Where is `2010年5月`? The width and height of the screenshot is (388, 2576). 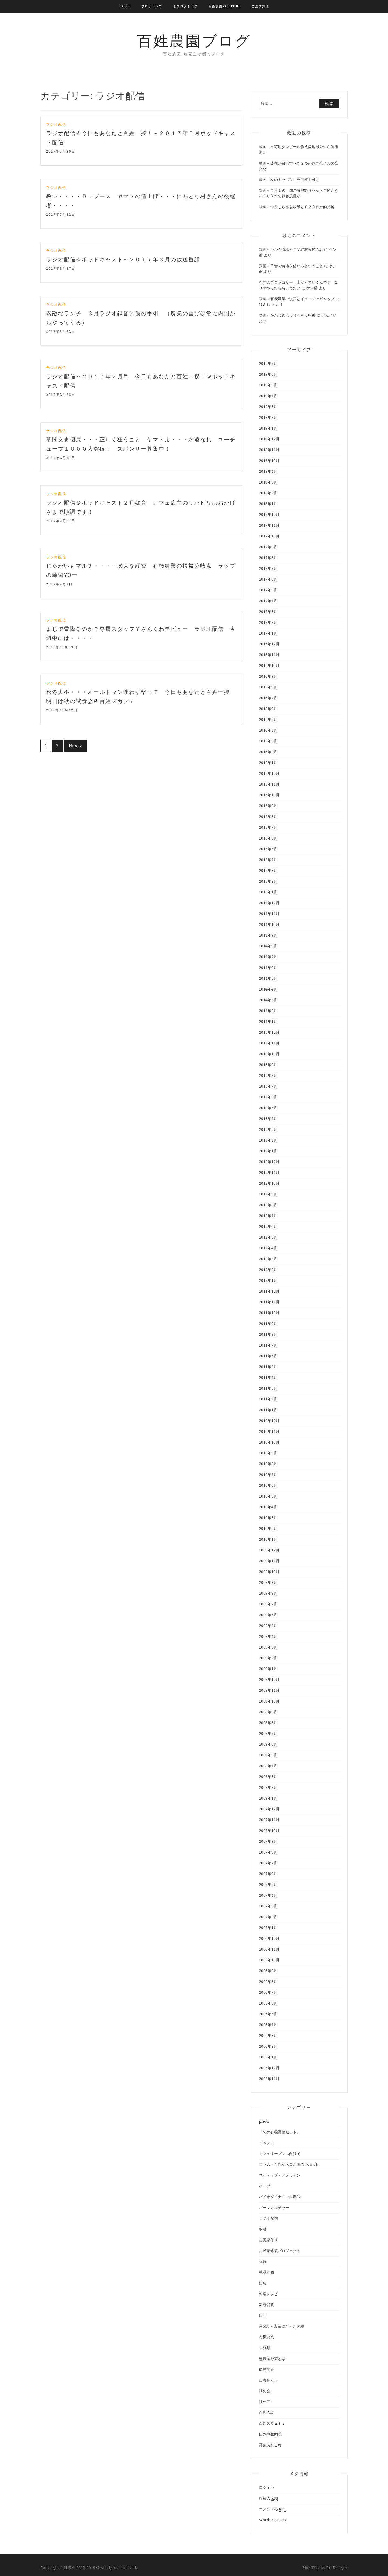
2010年5月 is located at coordinates (268, 1496).